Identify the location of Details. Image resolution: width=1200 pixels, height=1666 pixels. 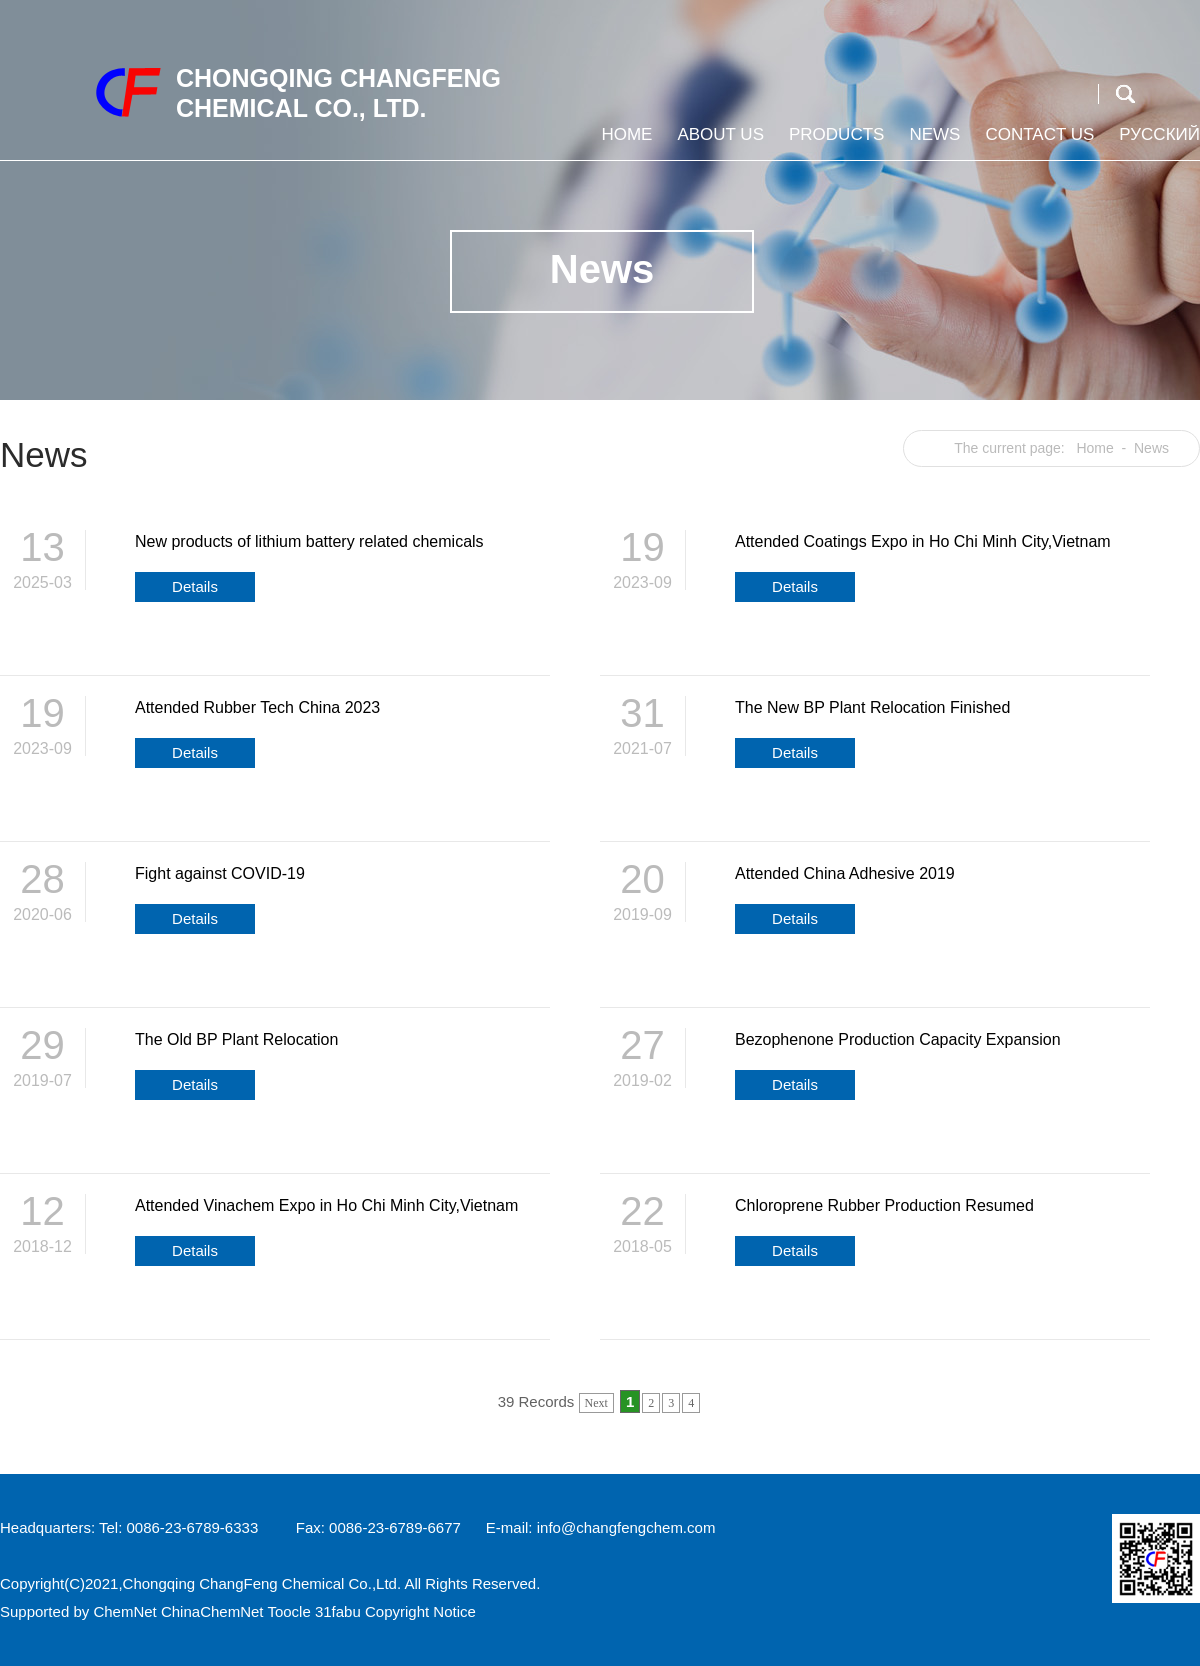
(195, 586).